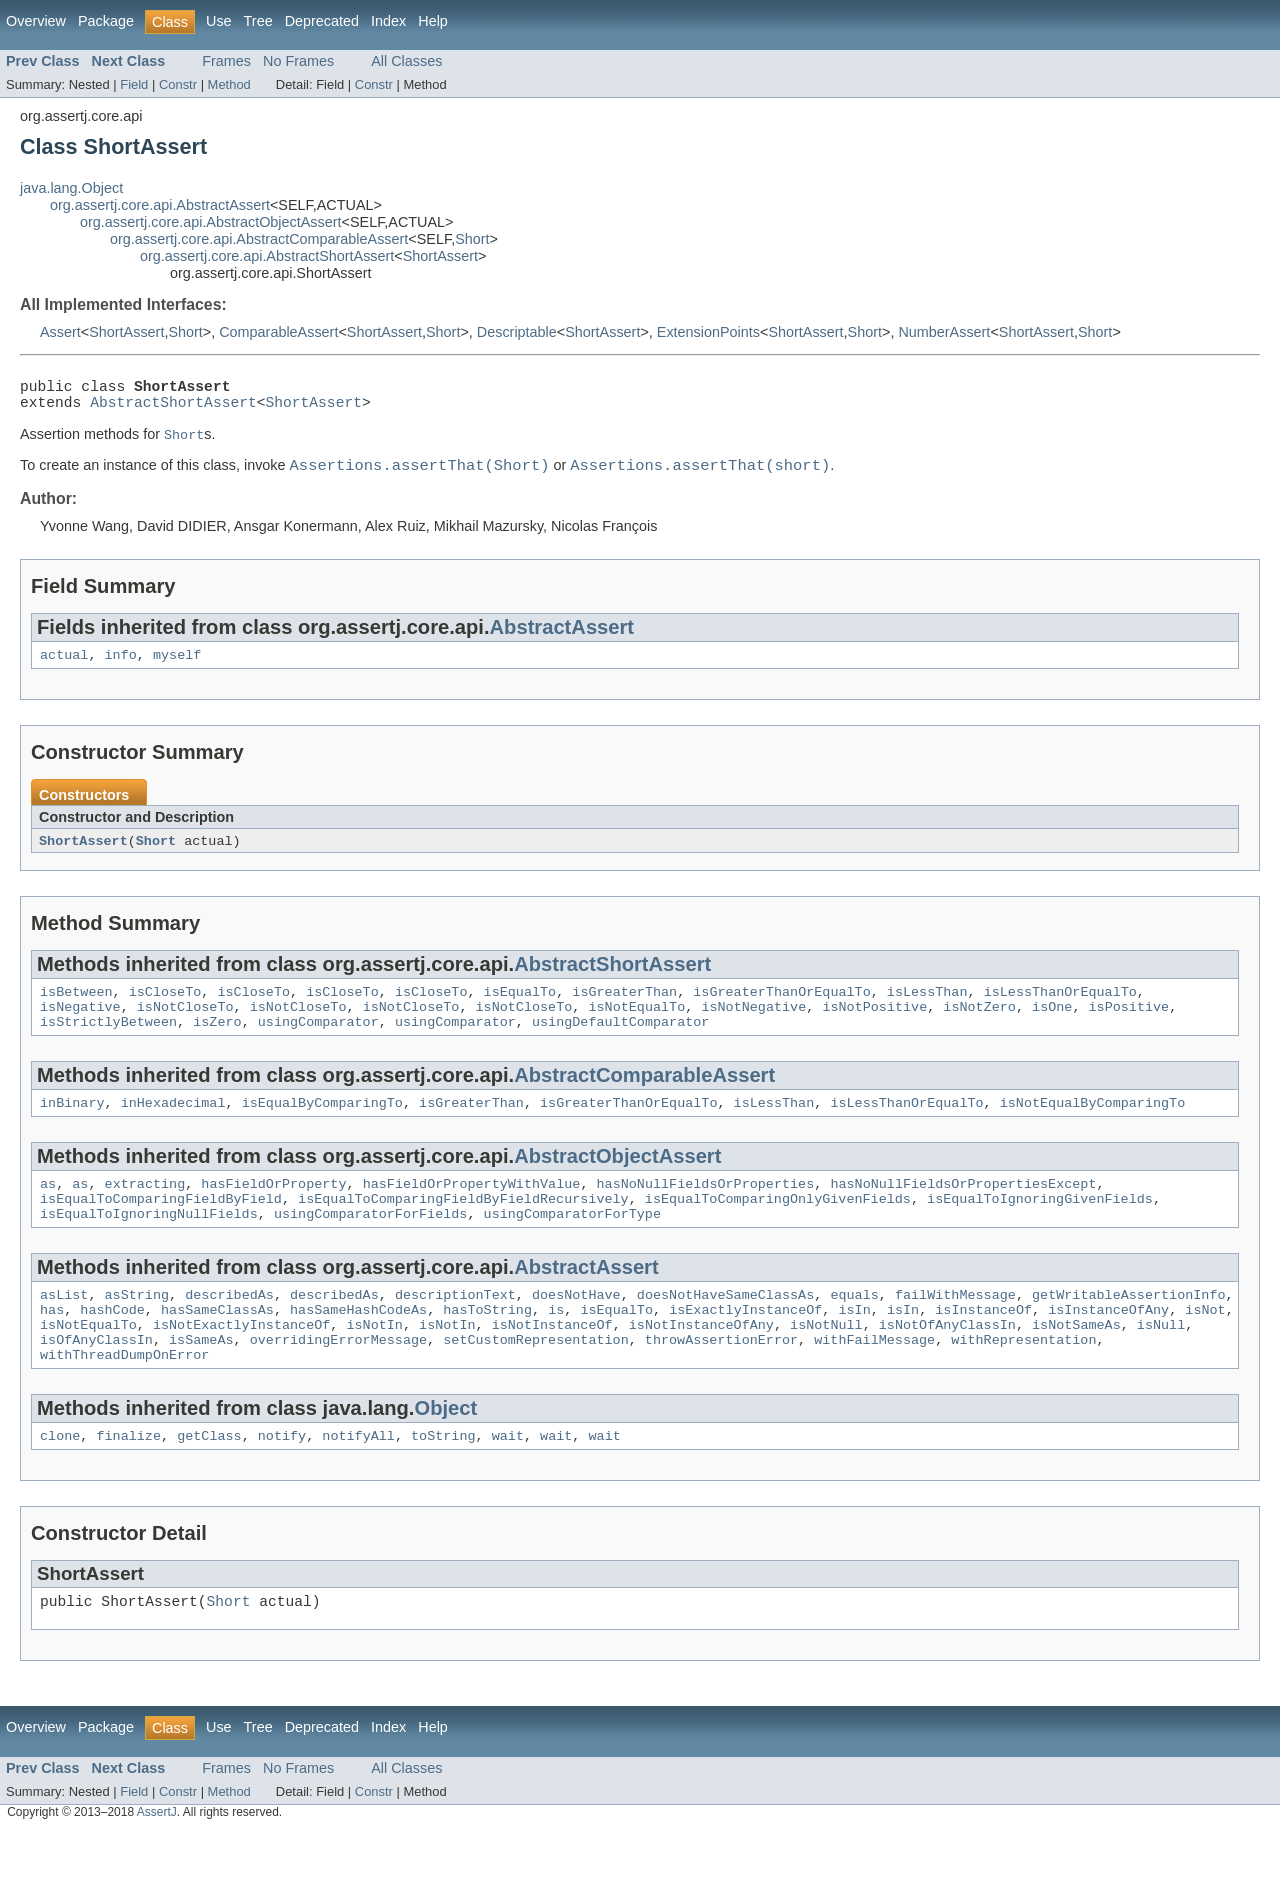 Image resolution: width=1280 pixels, height=1883 pixels. I want to click on isNotInstanceOfAny, so click(701, 1371).